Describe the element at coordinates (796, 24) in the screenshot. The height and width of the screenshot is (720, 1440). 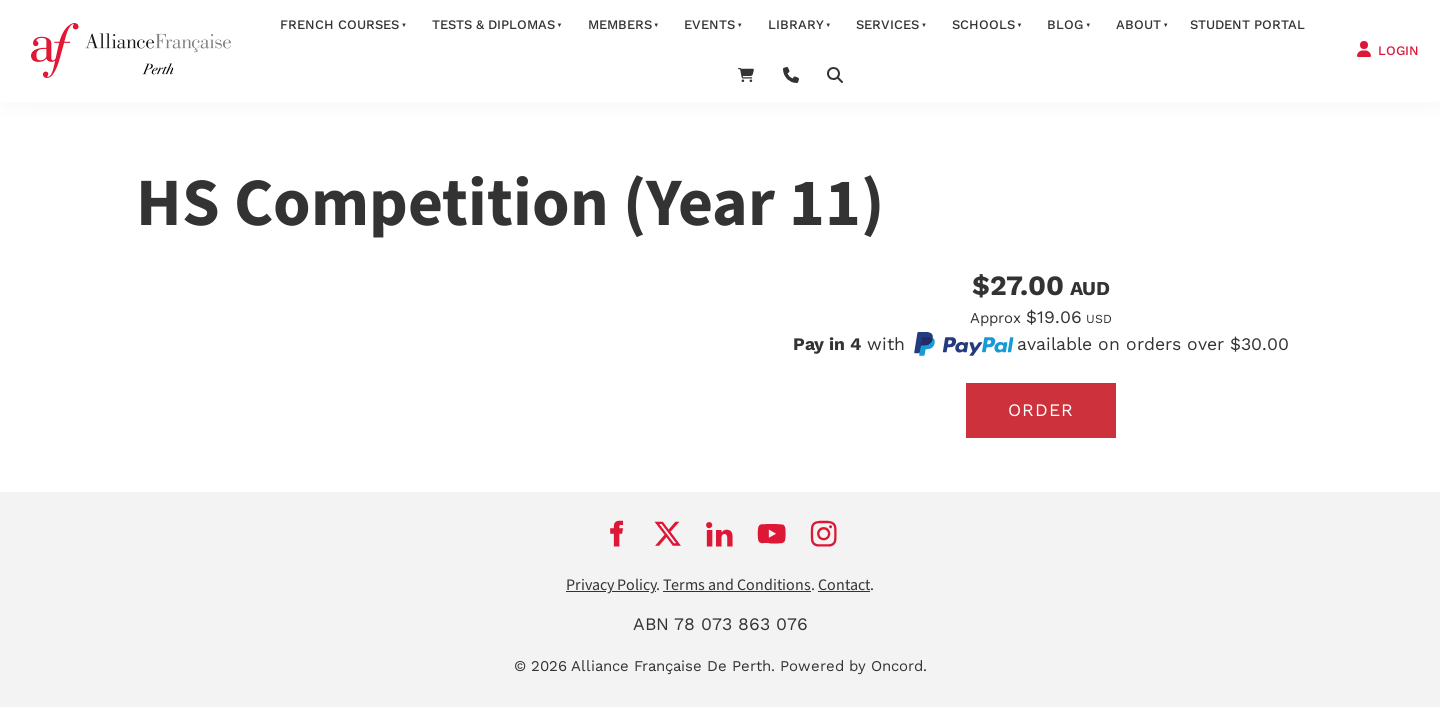
I see `Library` at that location.